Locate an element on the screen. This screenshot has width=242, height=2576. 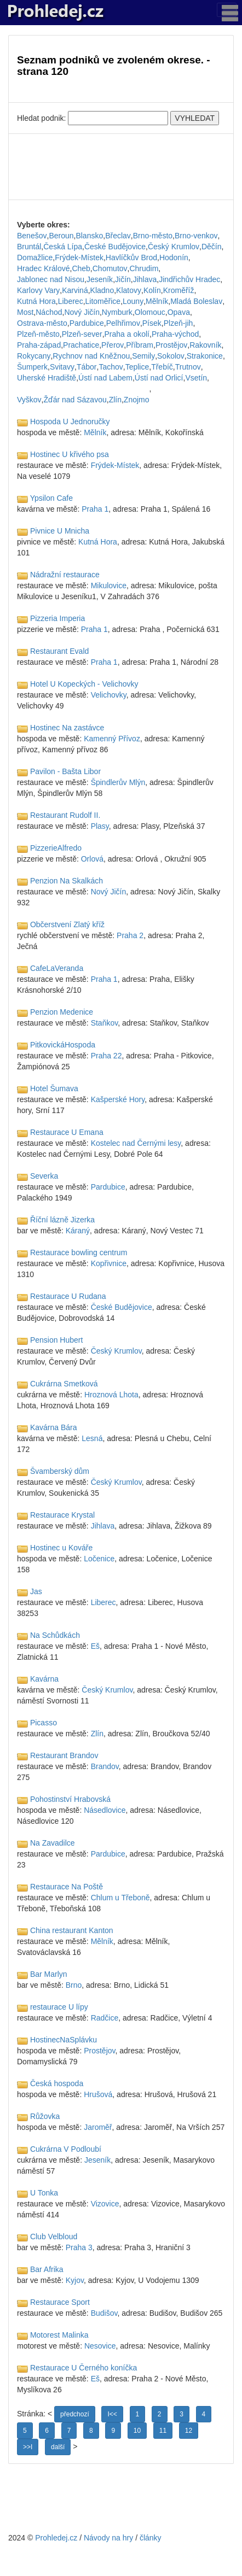
10 is located at coordinates (137, 2430).